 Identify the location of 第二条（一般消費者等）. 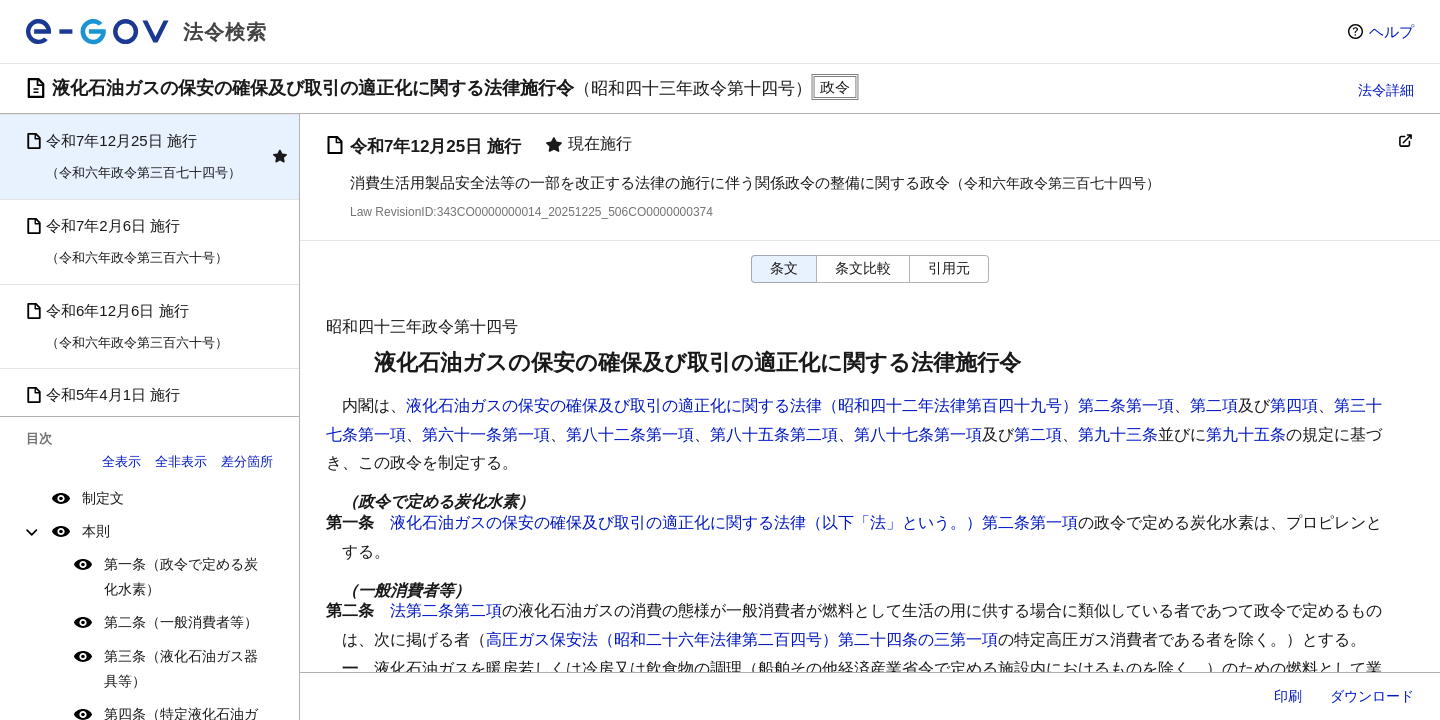
(181, 622).